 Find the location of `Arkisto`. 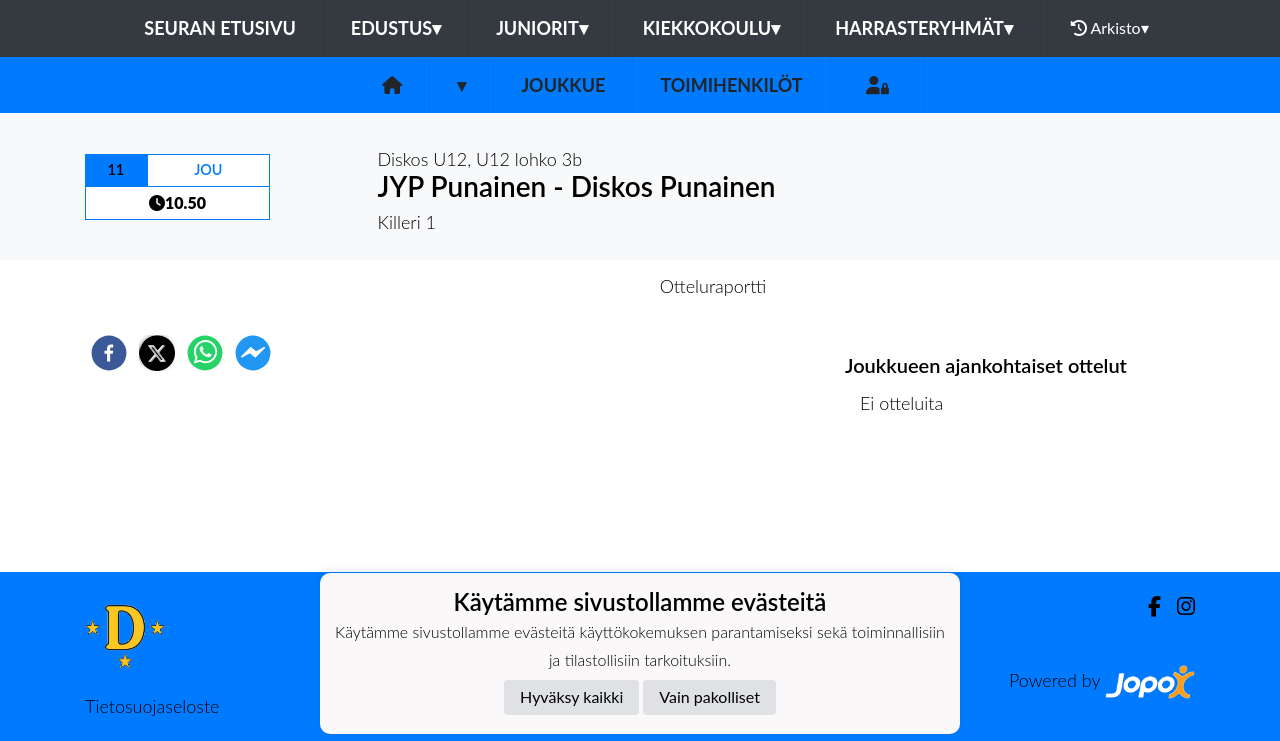

Arkisto is located at coordinates (1110, 28).